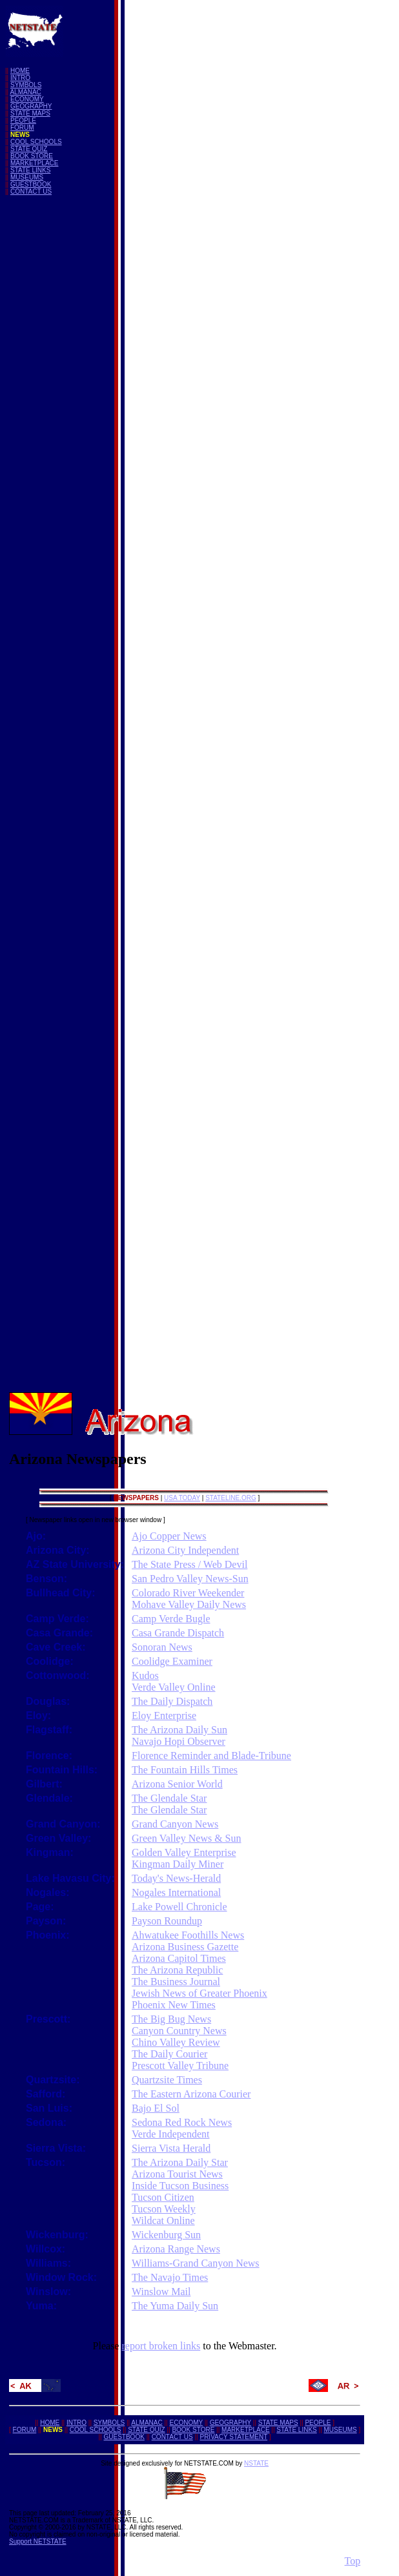 This screenshot has width=399, height=2576. I want to click on PRIVACY STATEMENT, so click(233, 2436).